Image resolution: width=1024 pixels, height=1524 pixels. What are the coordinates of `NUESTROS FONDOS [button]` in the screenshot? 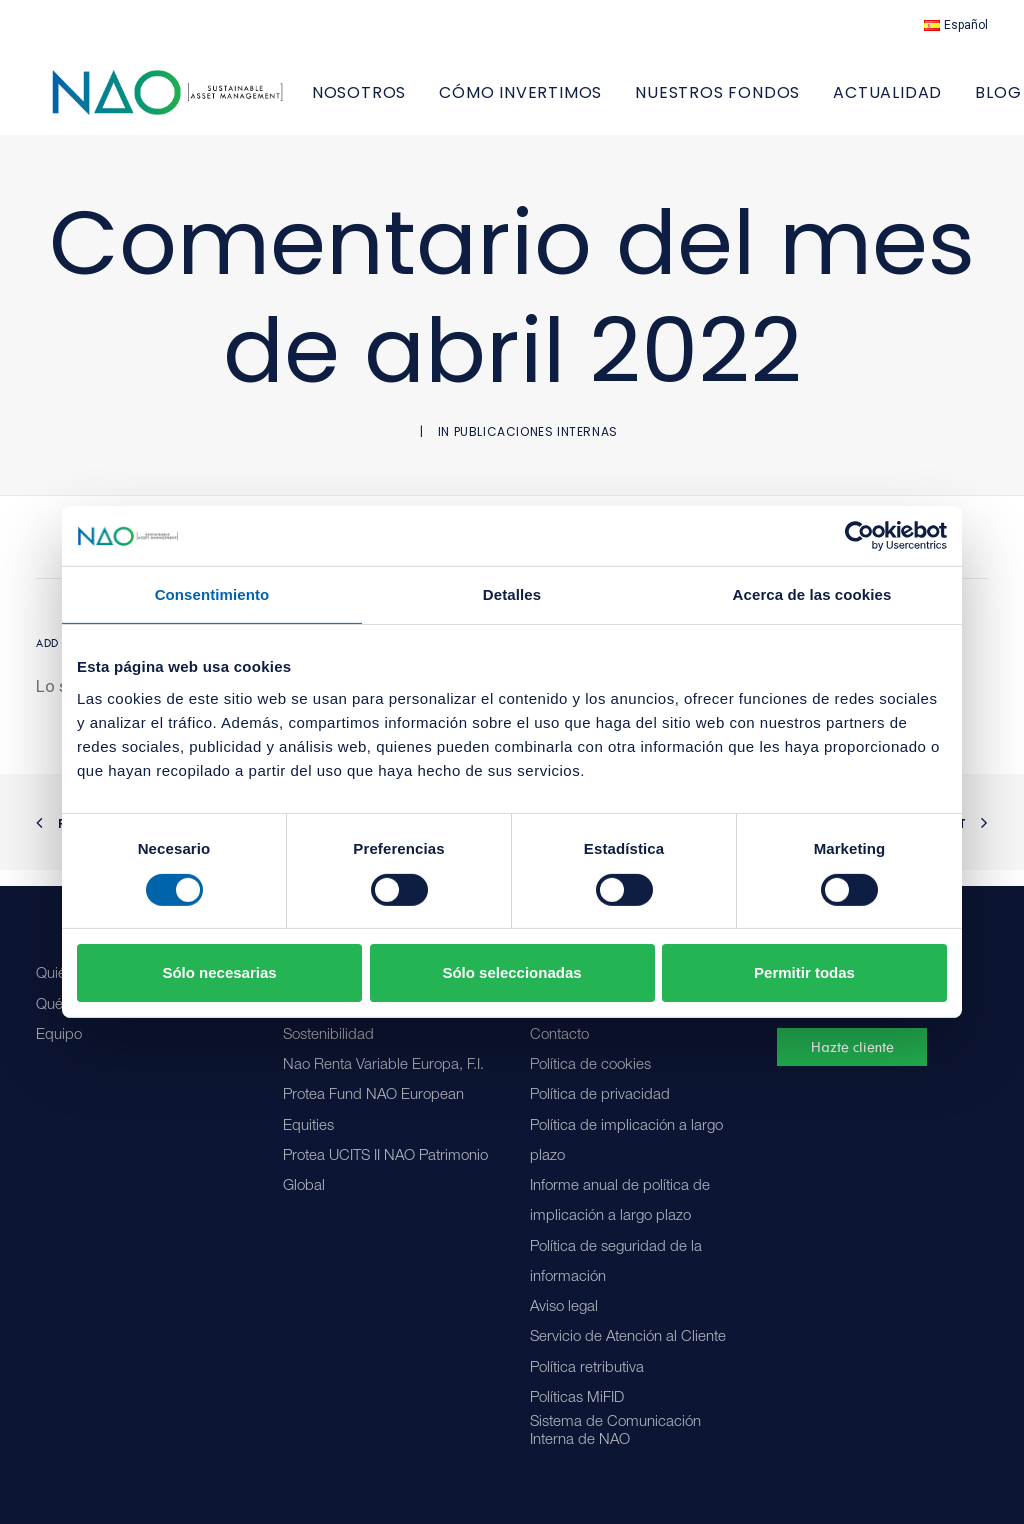 It's located at (763, 100).